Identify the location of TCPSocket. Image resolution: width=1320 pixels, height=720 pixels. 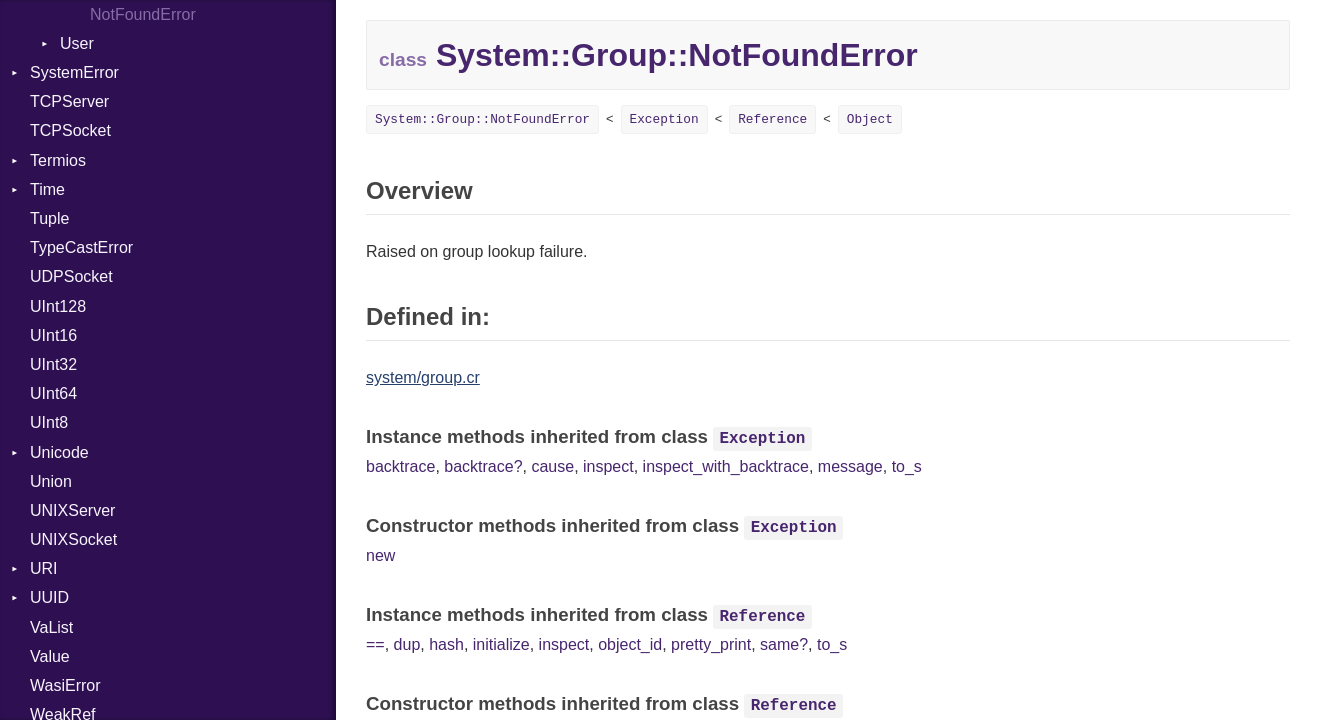
(70, 130).